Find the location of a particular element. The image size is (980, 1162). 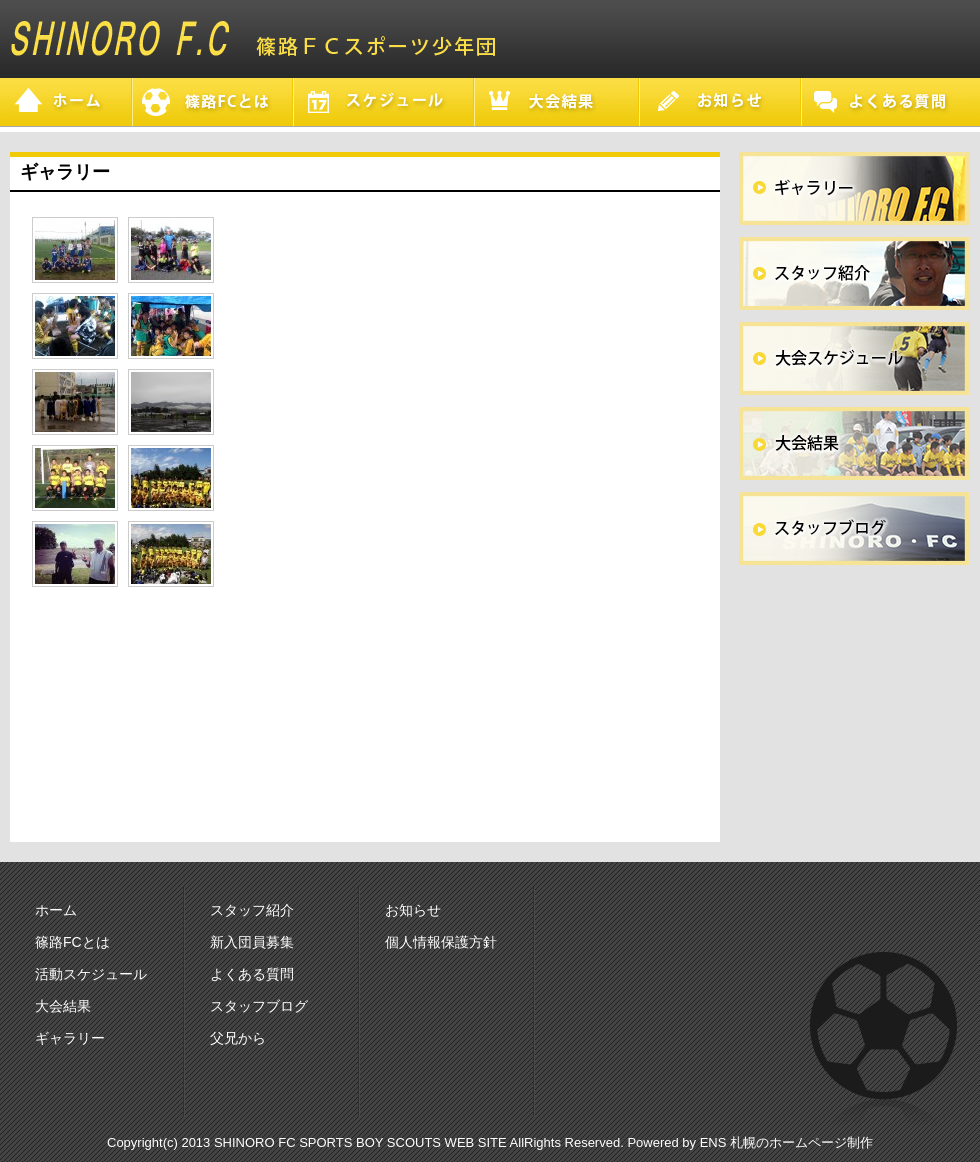

ホーム is located at coordinates (56, 910).